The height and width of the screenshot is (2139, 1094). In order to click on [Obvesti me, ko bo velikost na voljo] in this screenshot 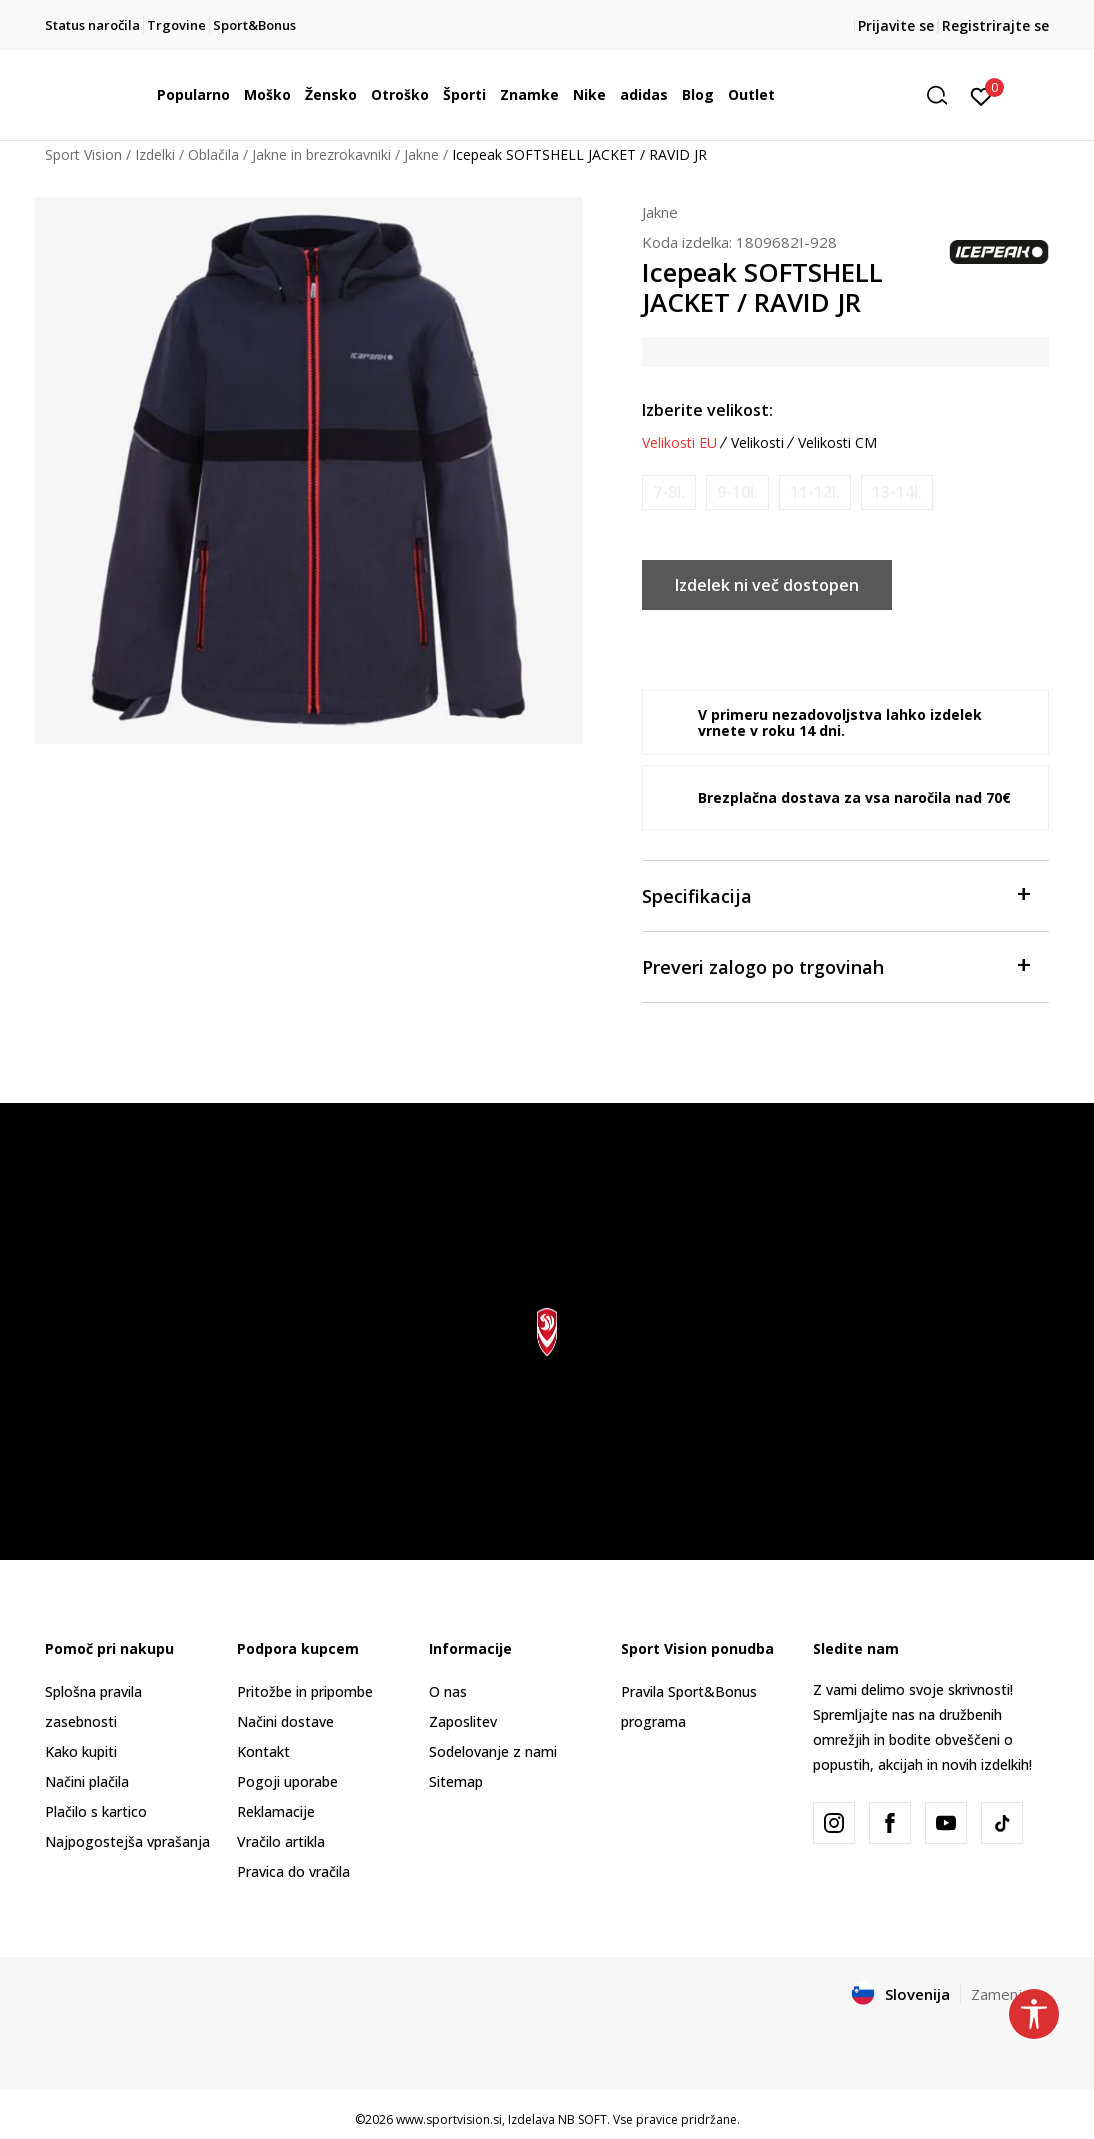, I will do `click(669, 492)`.